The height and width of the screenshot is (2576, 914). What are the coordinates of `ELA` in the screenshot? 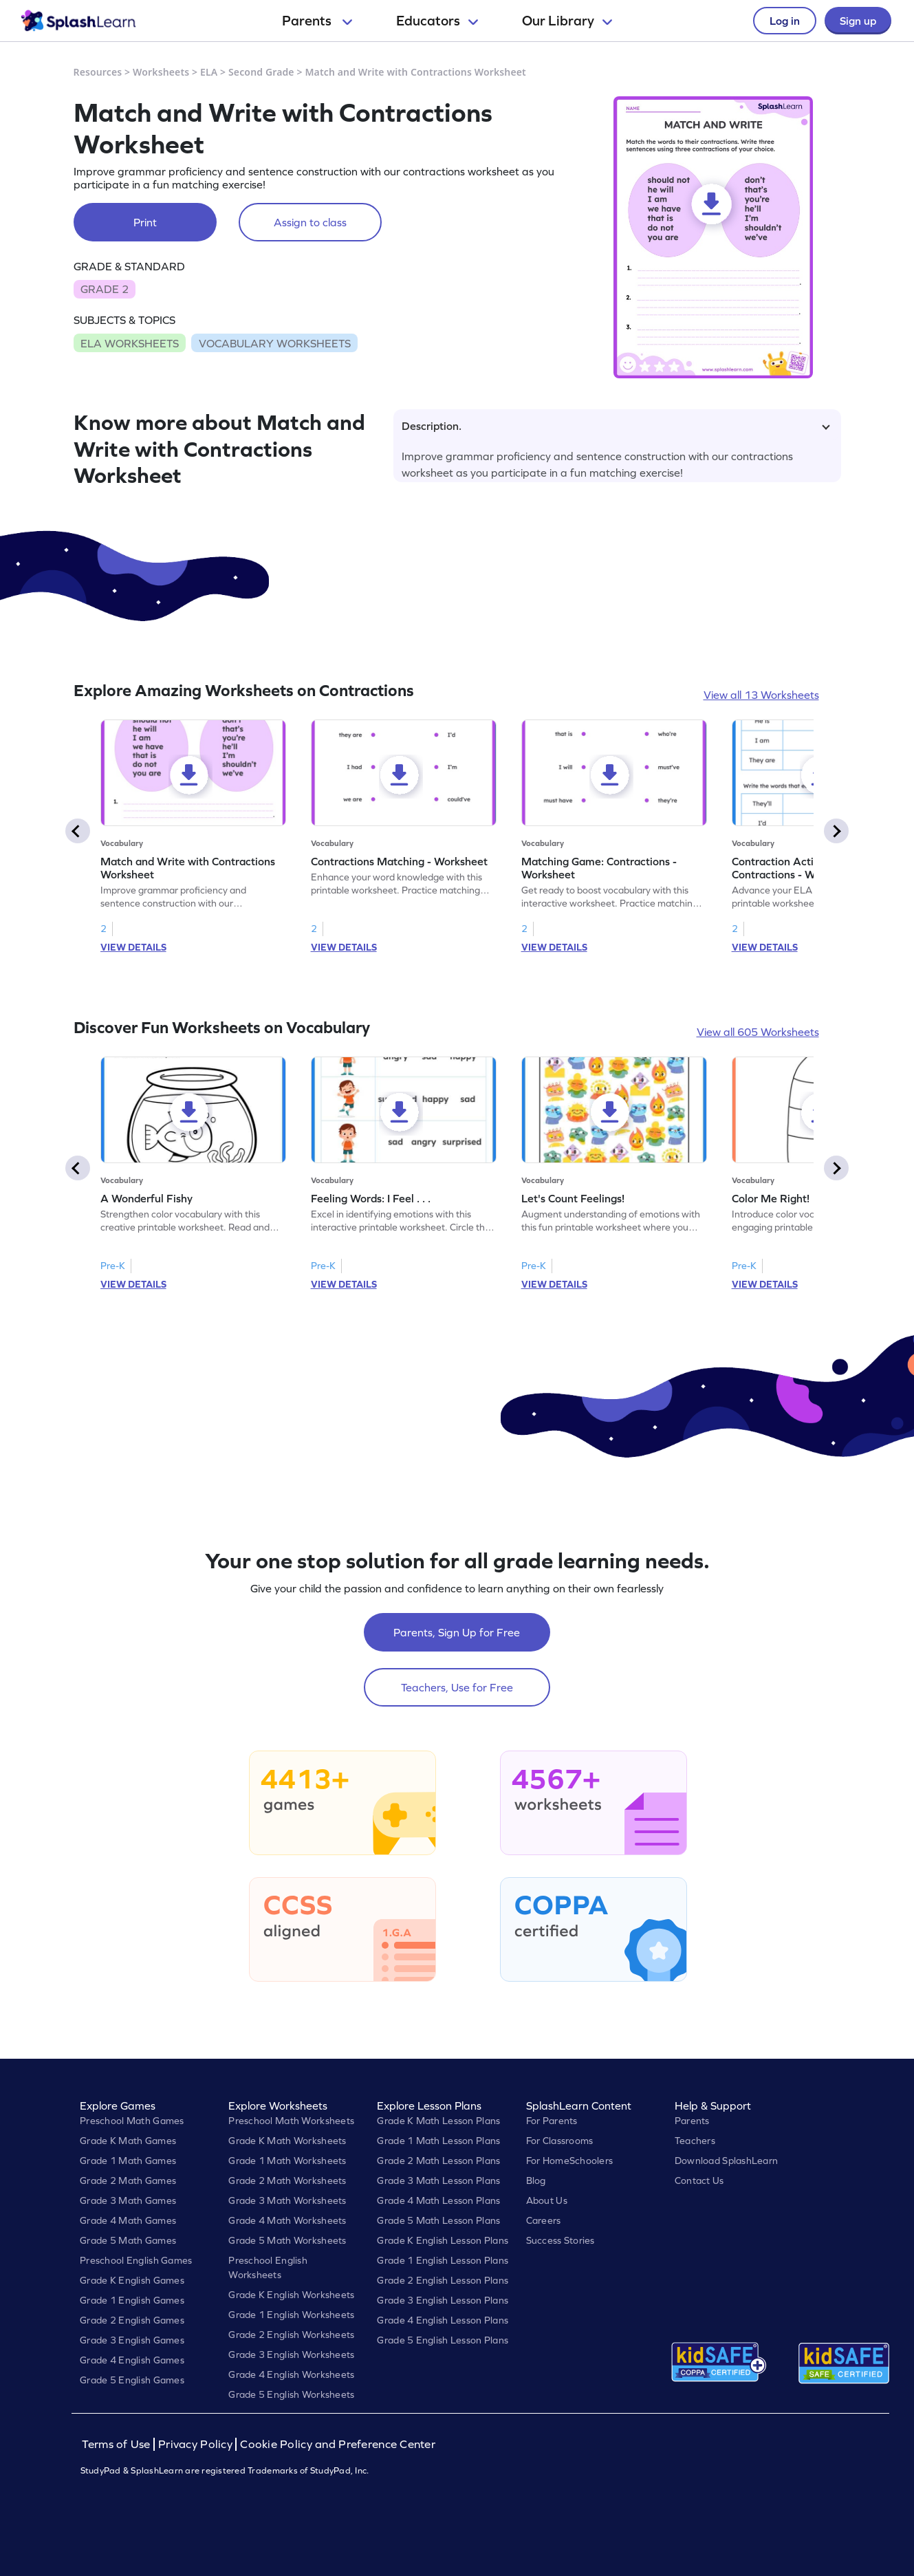 It's located at (208, 71).